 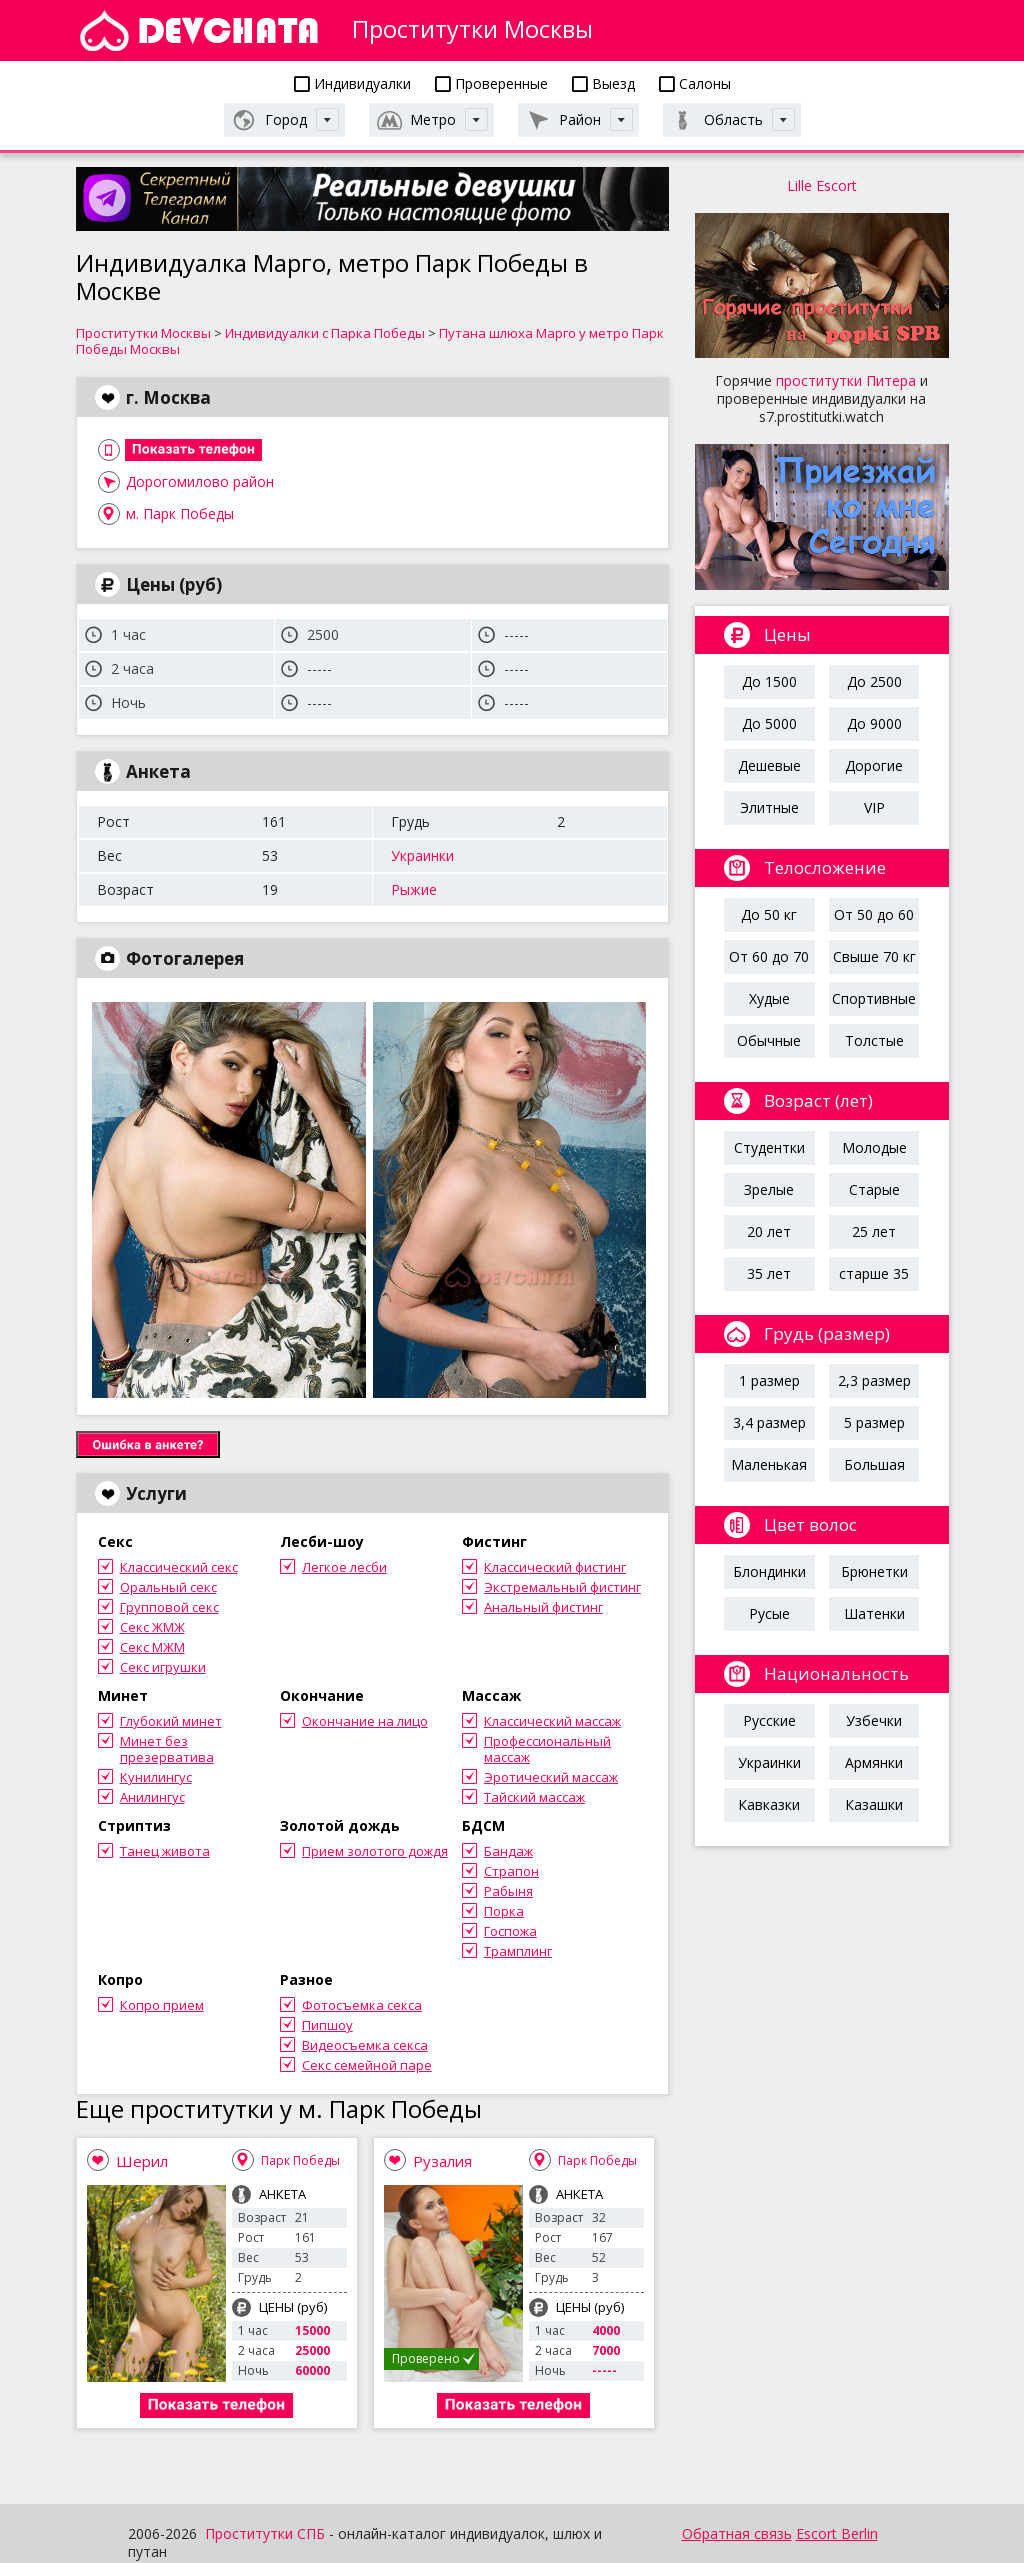 What do you see at coordinates (168, 1587) in the screenshot?
I see `Оральный секс` at bounding box center [168, 1587].